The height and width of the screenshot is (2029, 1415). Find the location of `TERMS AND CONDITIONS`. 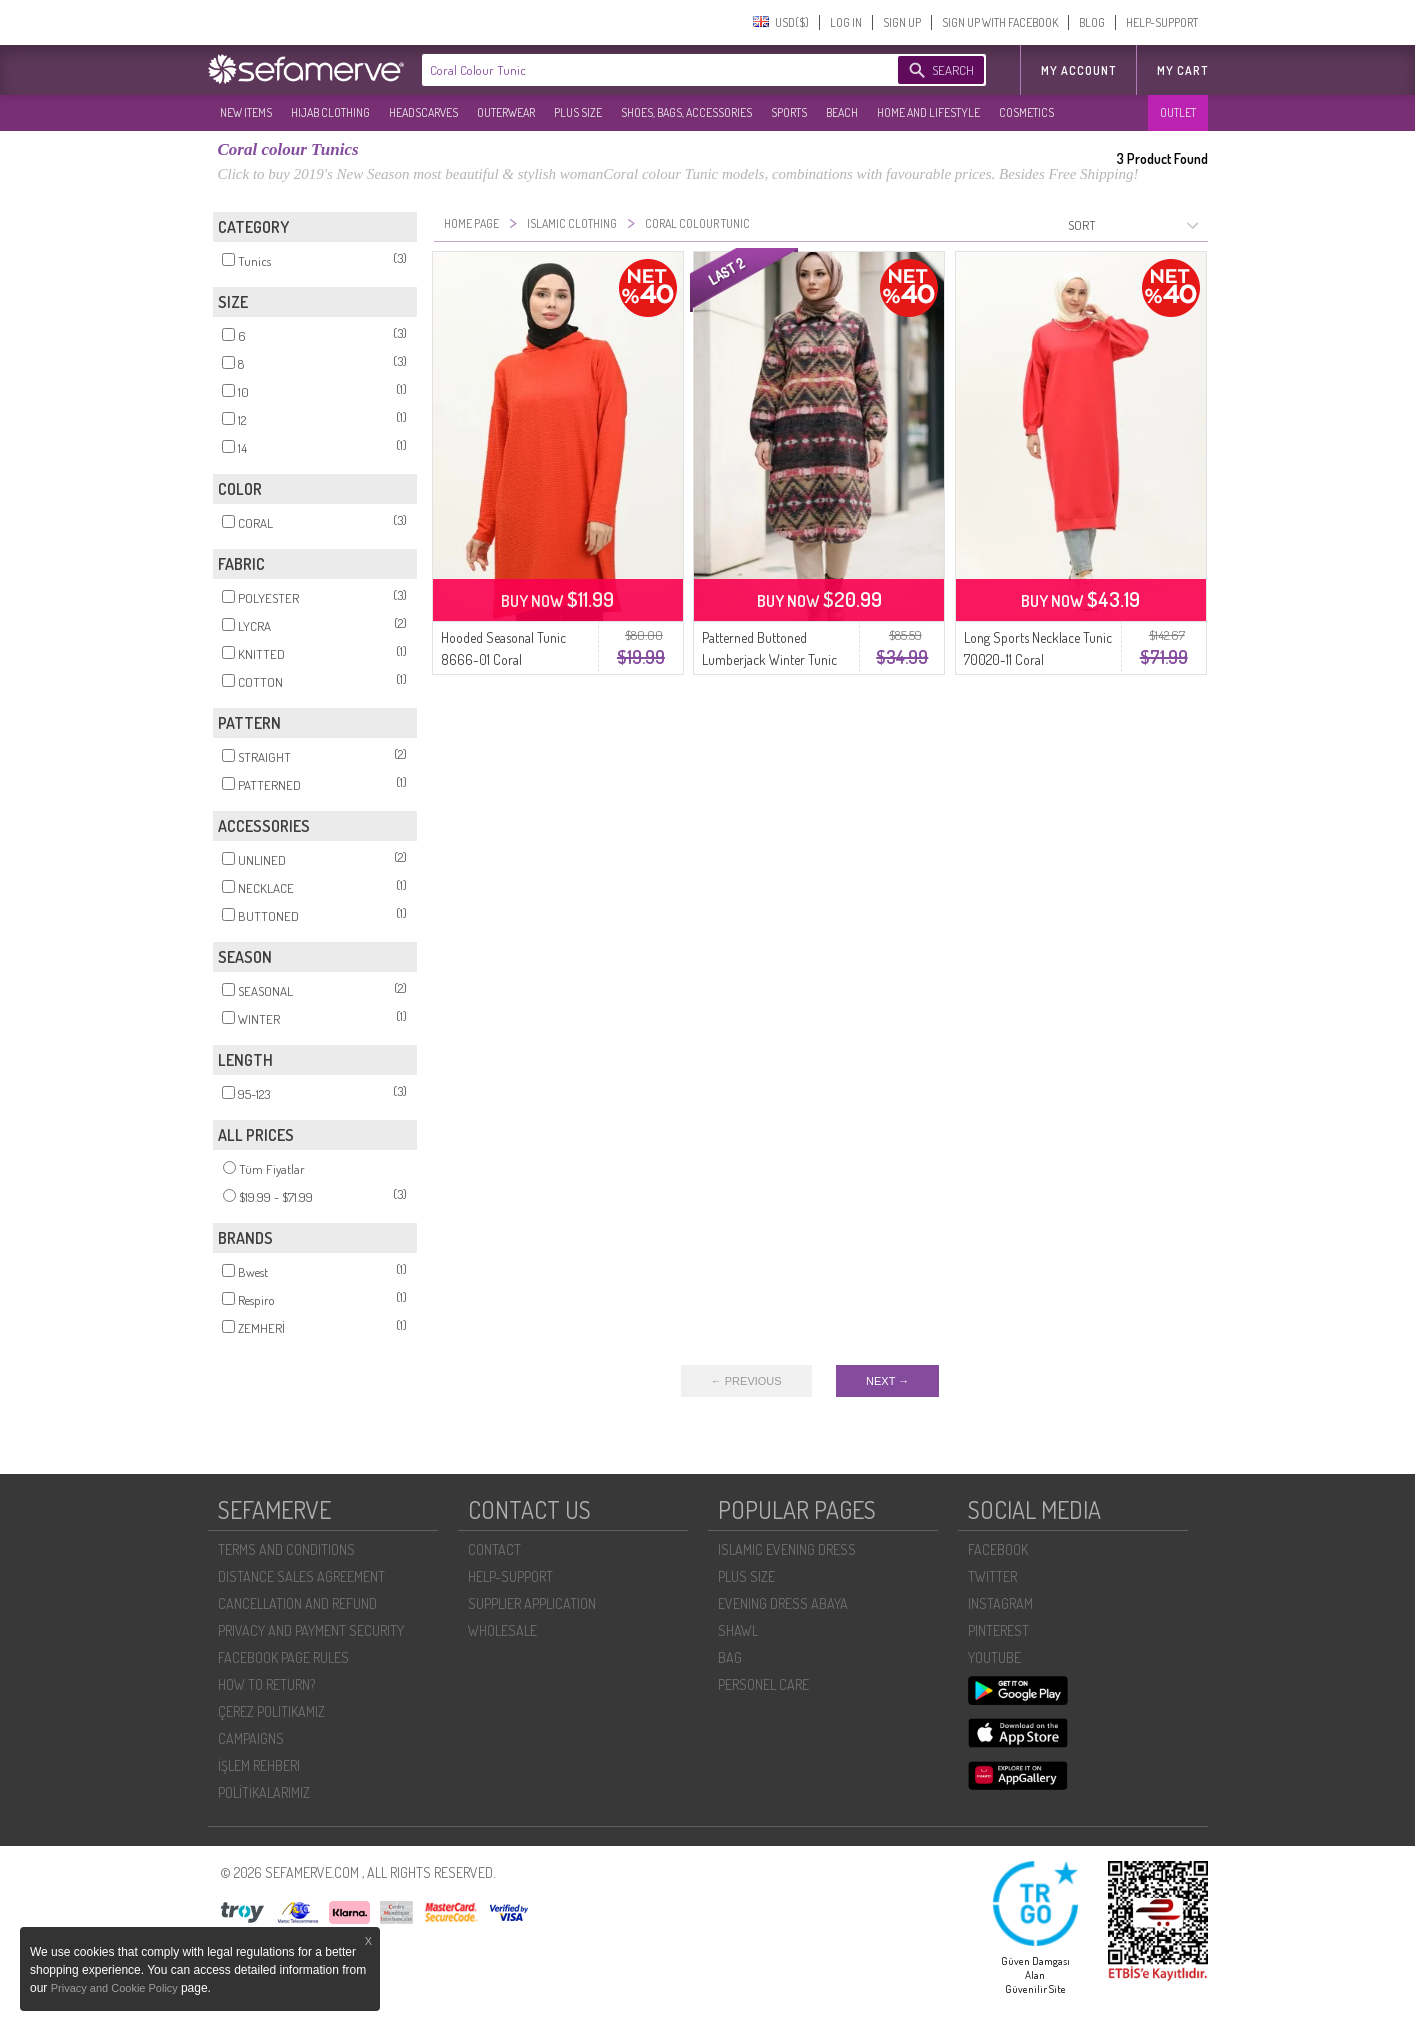

TERMS AND CONDITIONS is located at coordinates (286, 1549).